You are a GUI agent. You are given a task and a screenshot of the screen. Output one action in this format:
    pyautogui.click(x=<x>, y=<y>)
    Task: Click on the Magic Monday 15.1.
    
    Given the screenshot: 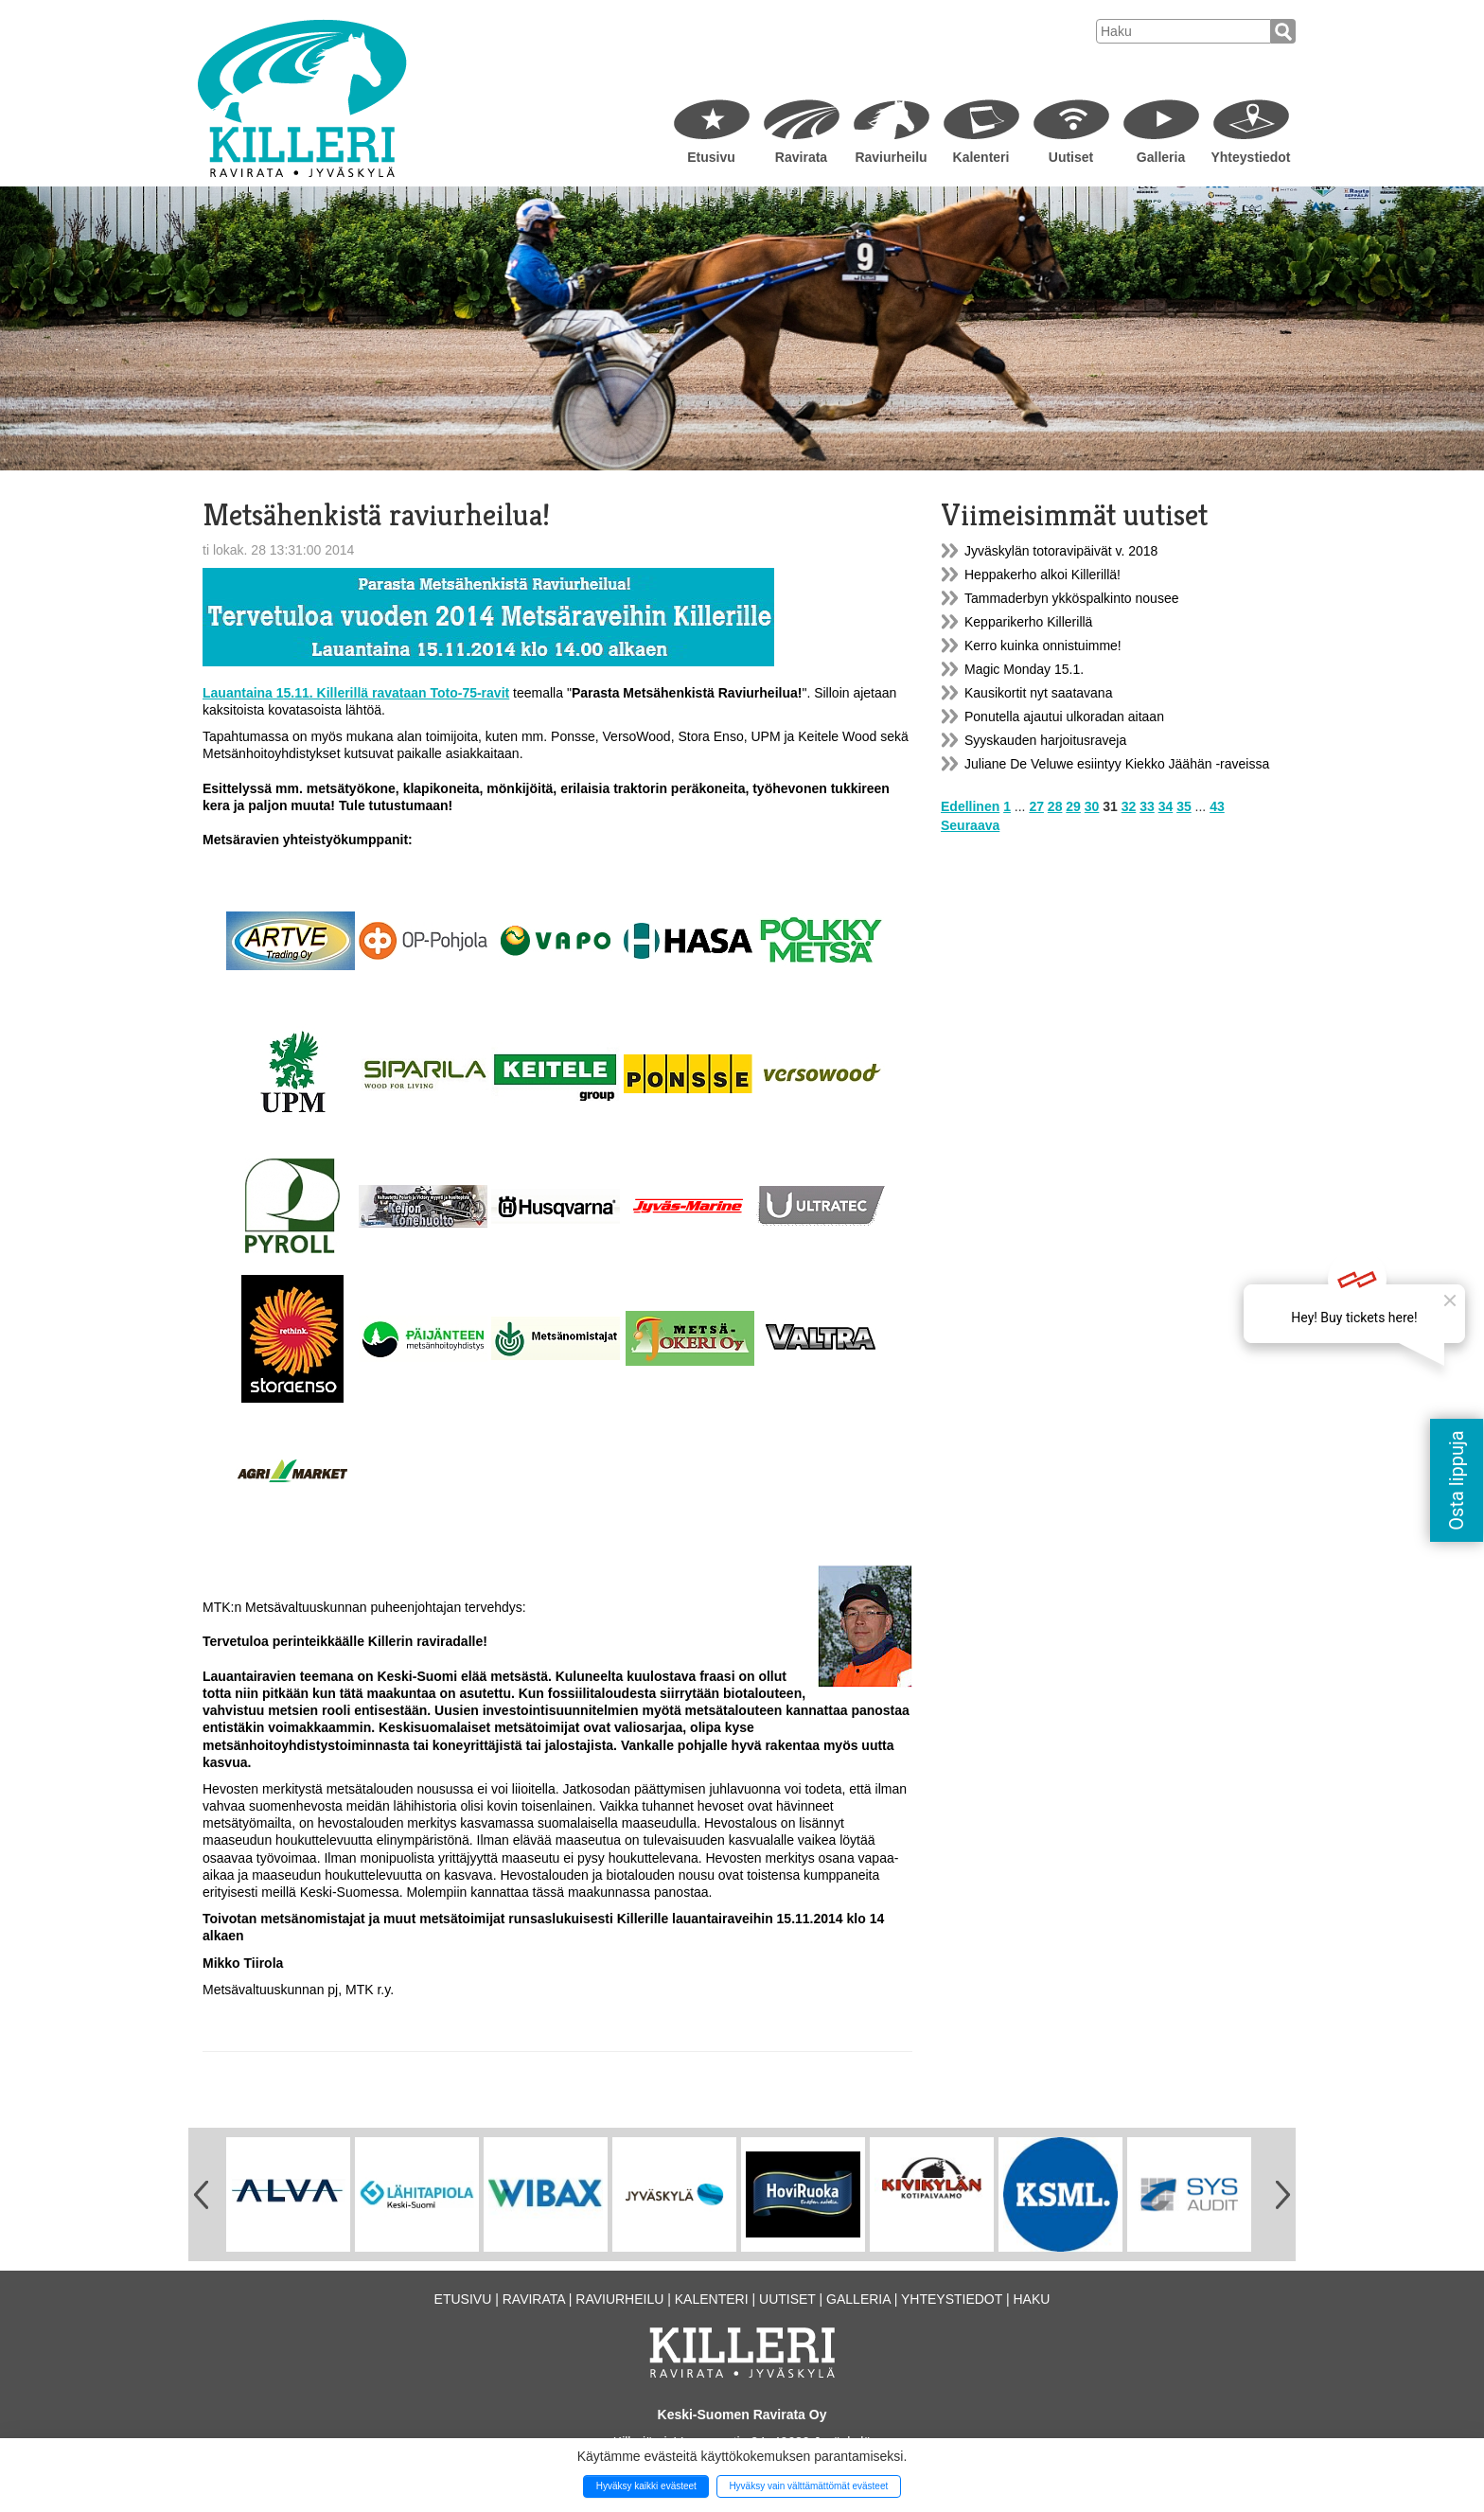 What is the action you would take?
    pyautogui.click(x=1024, y=669)
    